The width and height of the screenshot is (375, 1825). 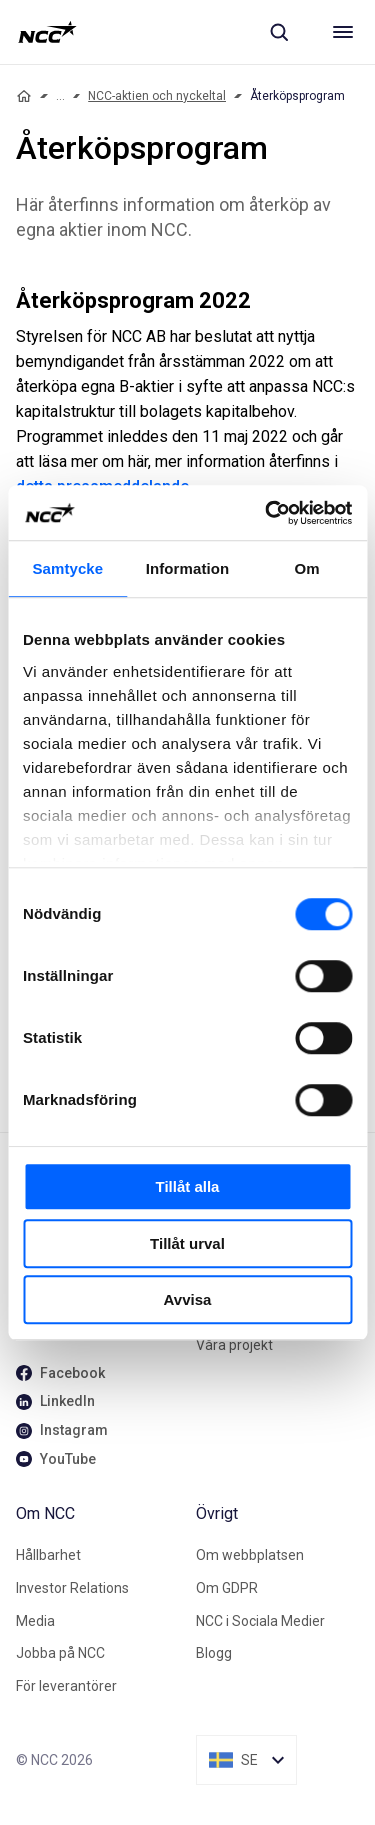 I want to click on NCC i Sociala Medier, so click(x=260, y=1621).